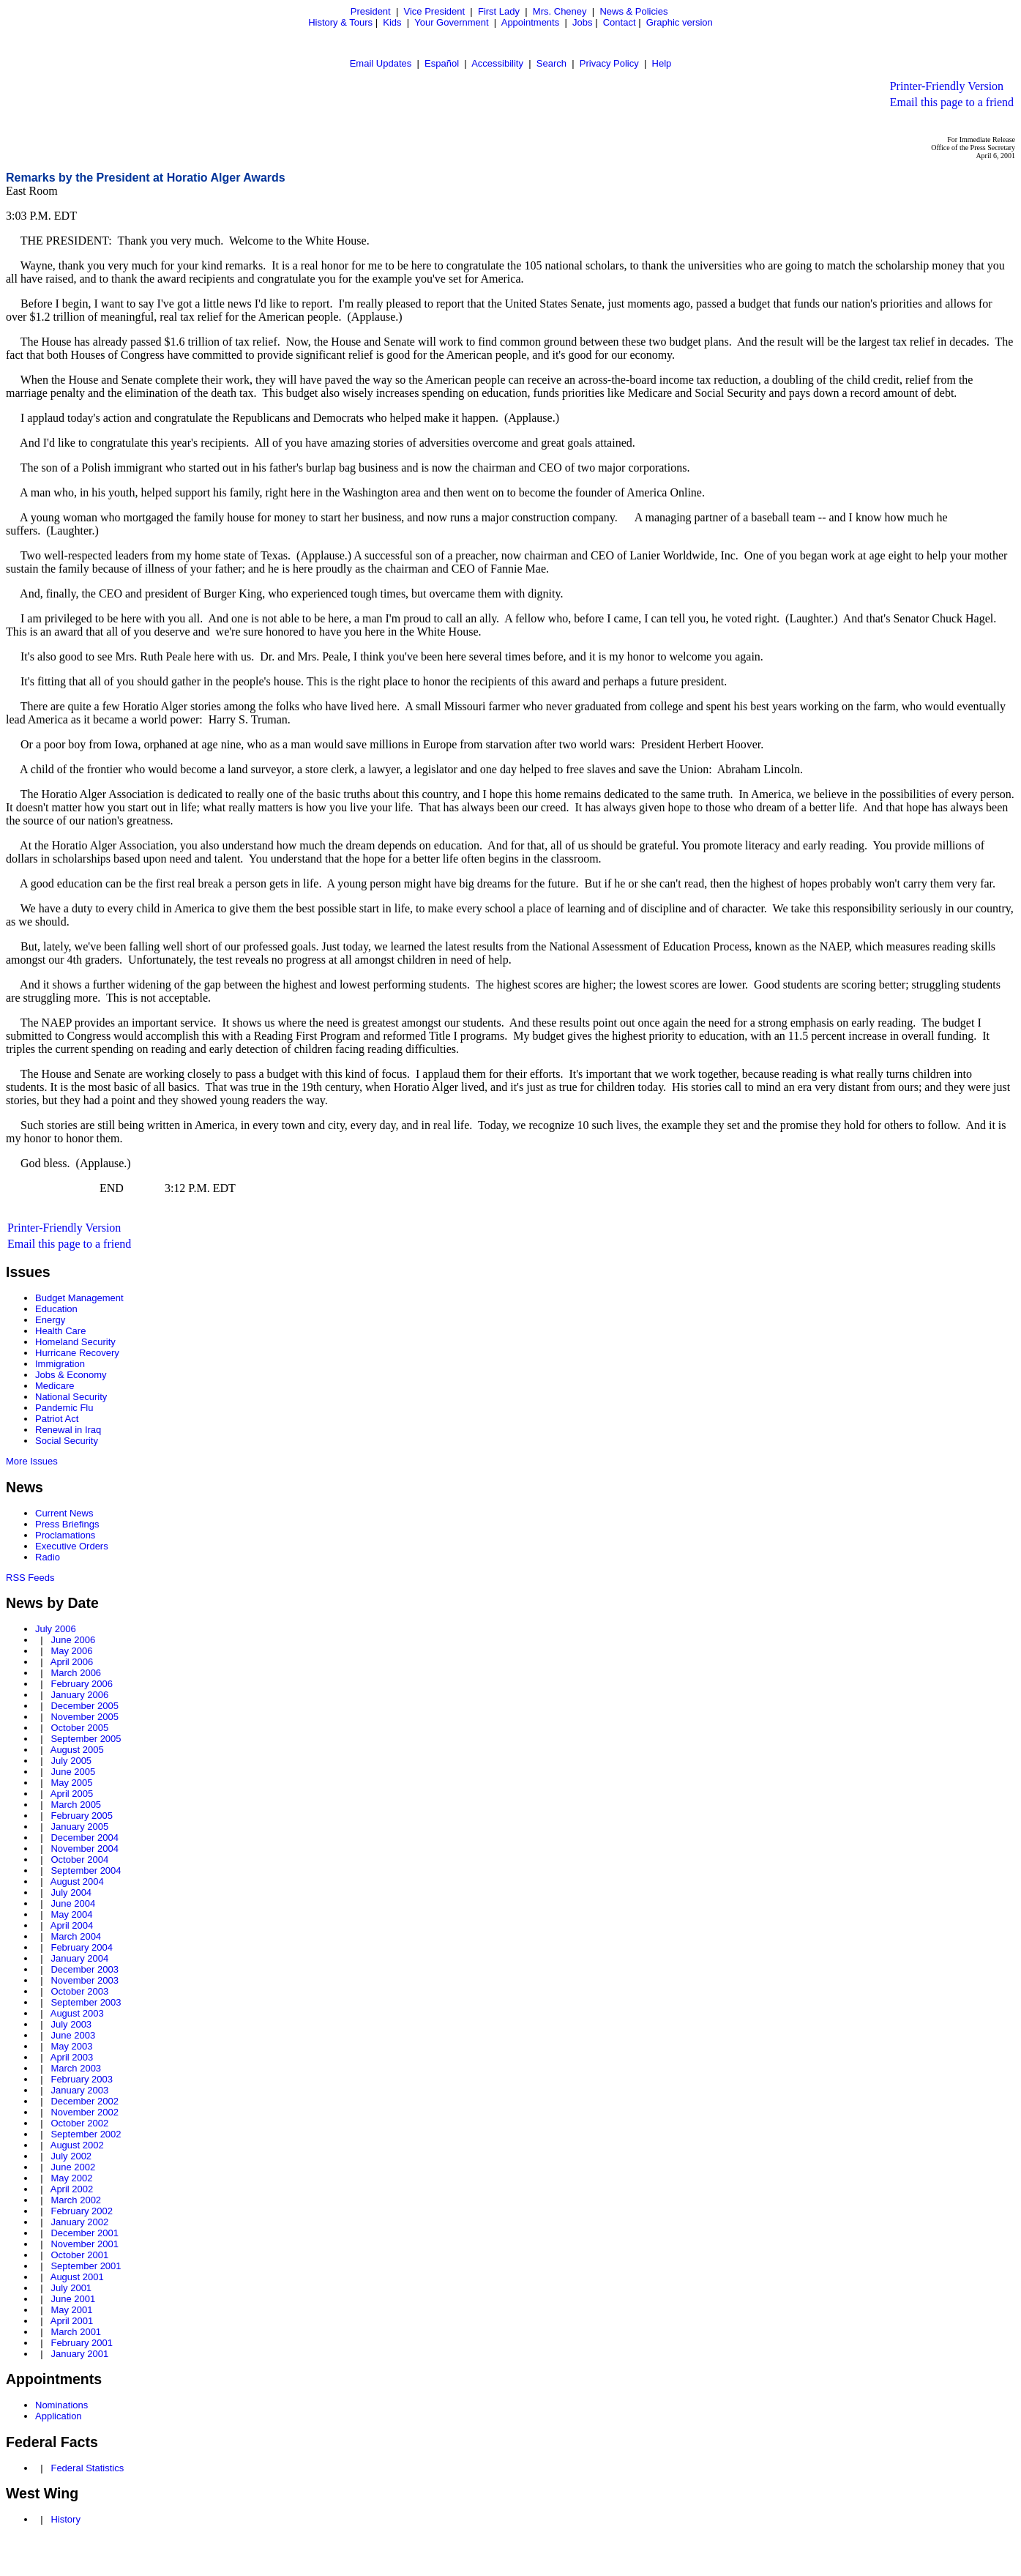 The height and width of the screenshot is (2576, 1021). I want to click on February 2006, so click(82, 1683).